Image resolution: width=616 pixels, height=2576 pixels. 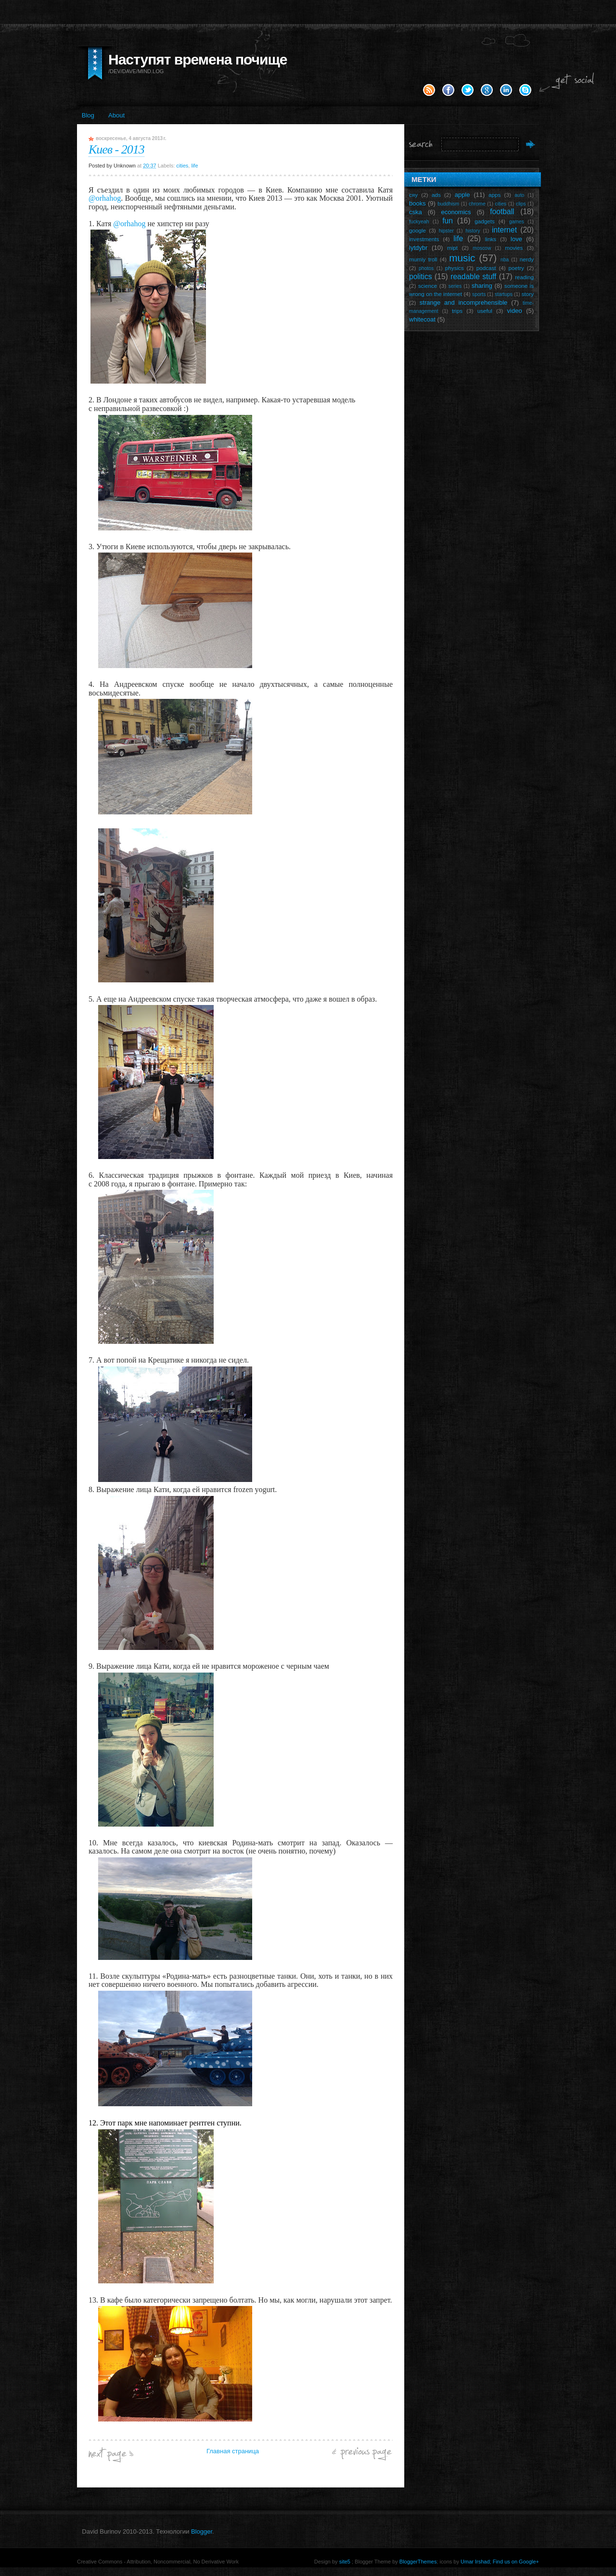 I want to click on Umar Irshad;, so click(x=476, y=2561).